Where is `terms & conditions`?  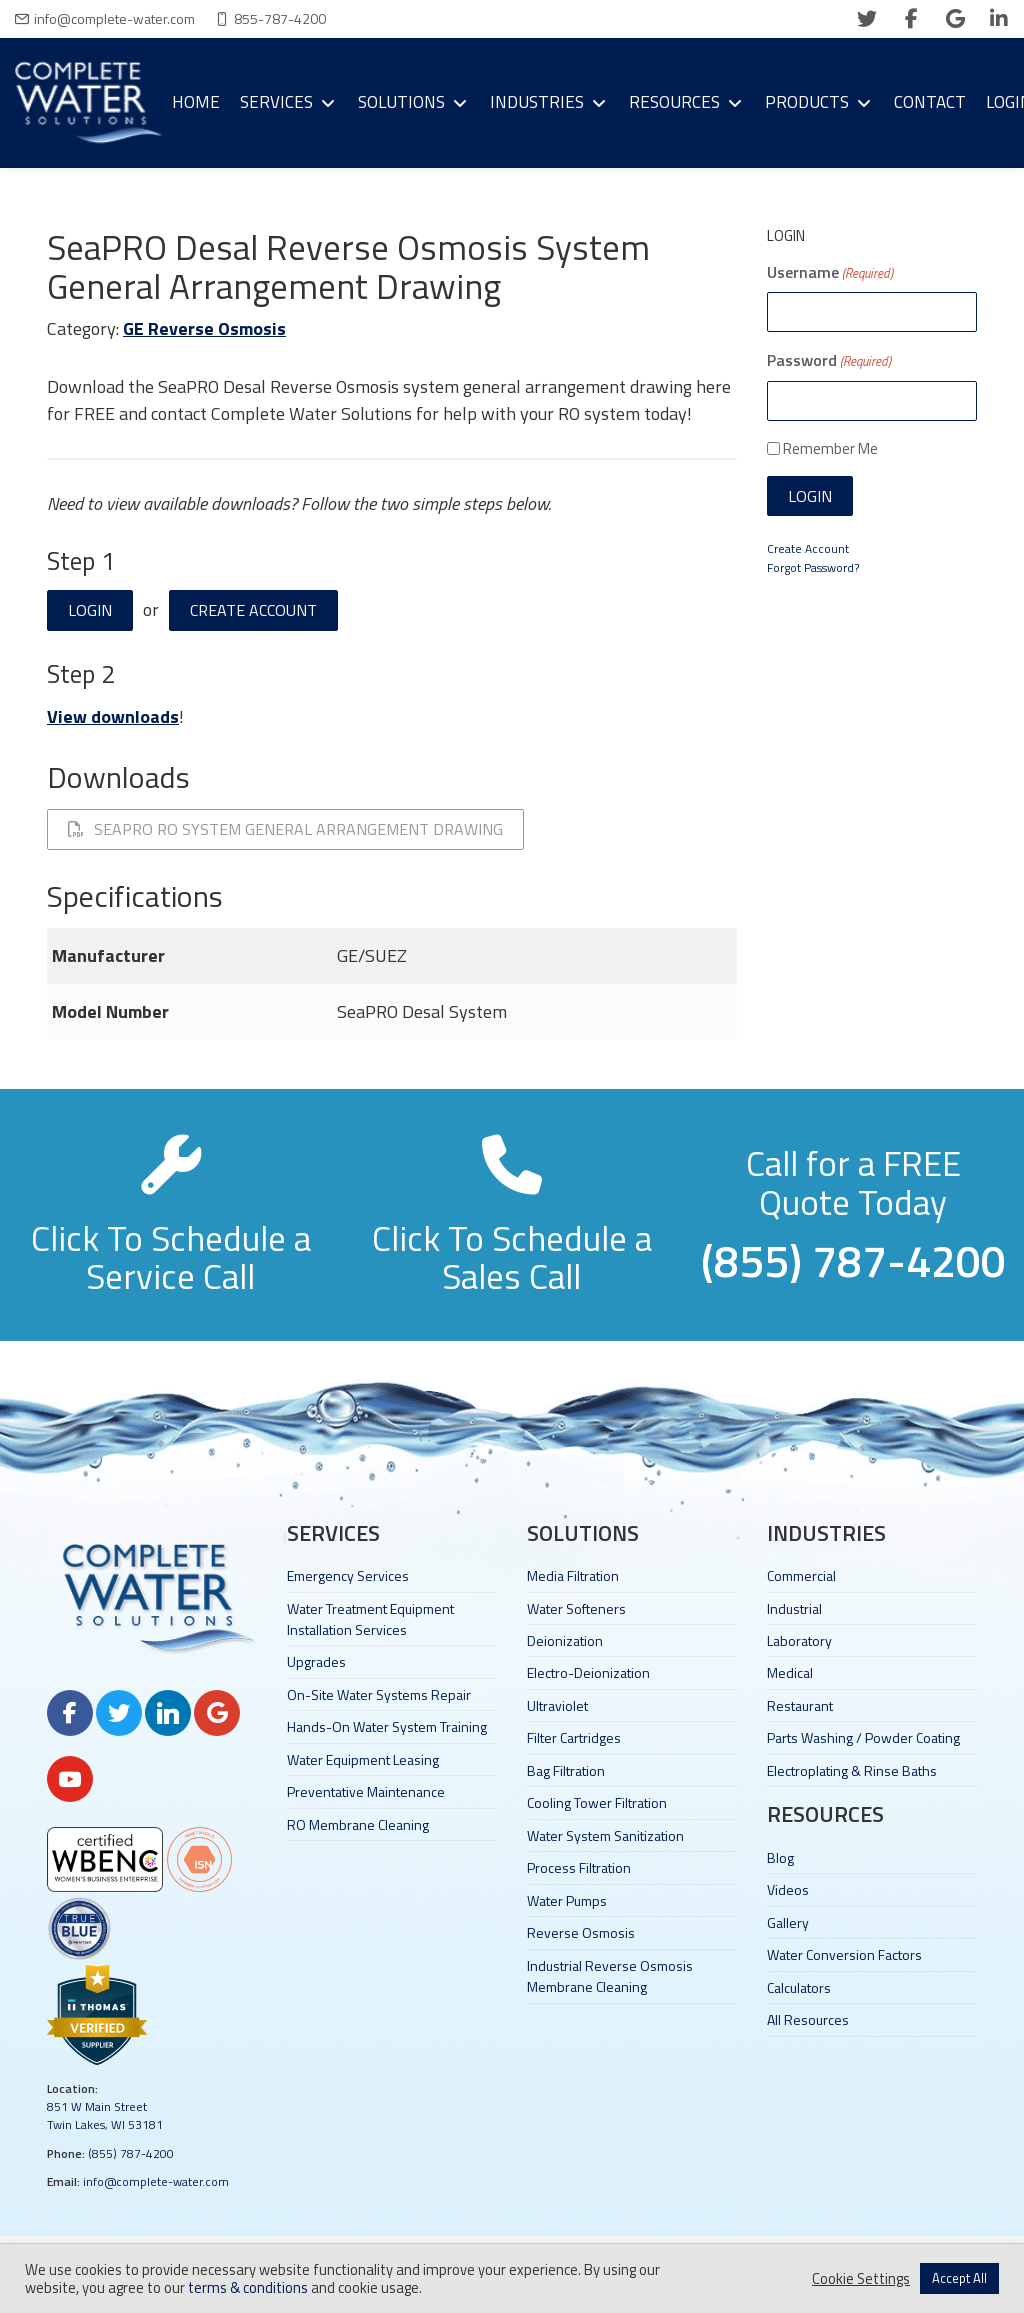
terms & conditions is located at coordinates (248, 2287).